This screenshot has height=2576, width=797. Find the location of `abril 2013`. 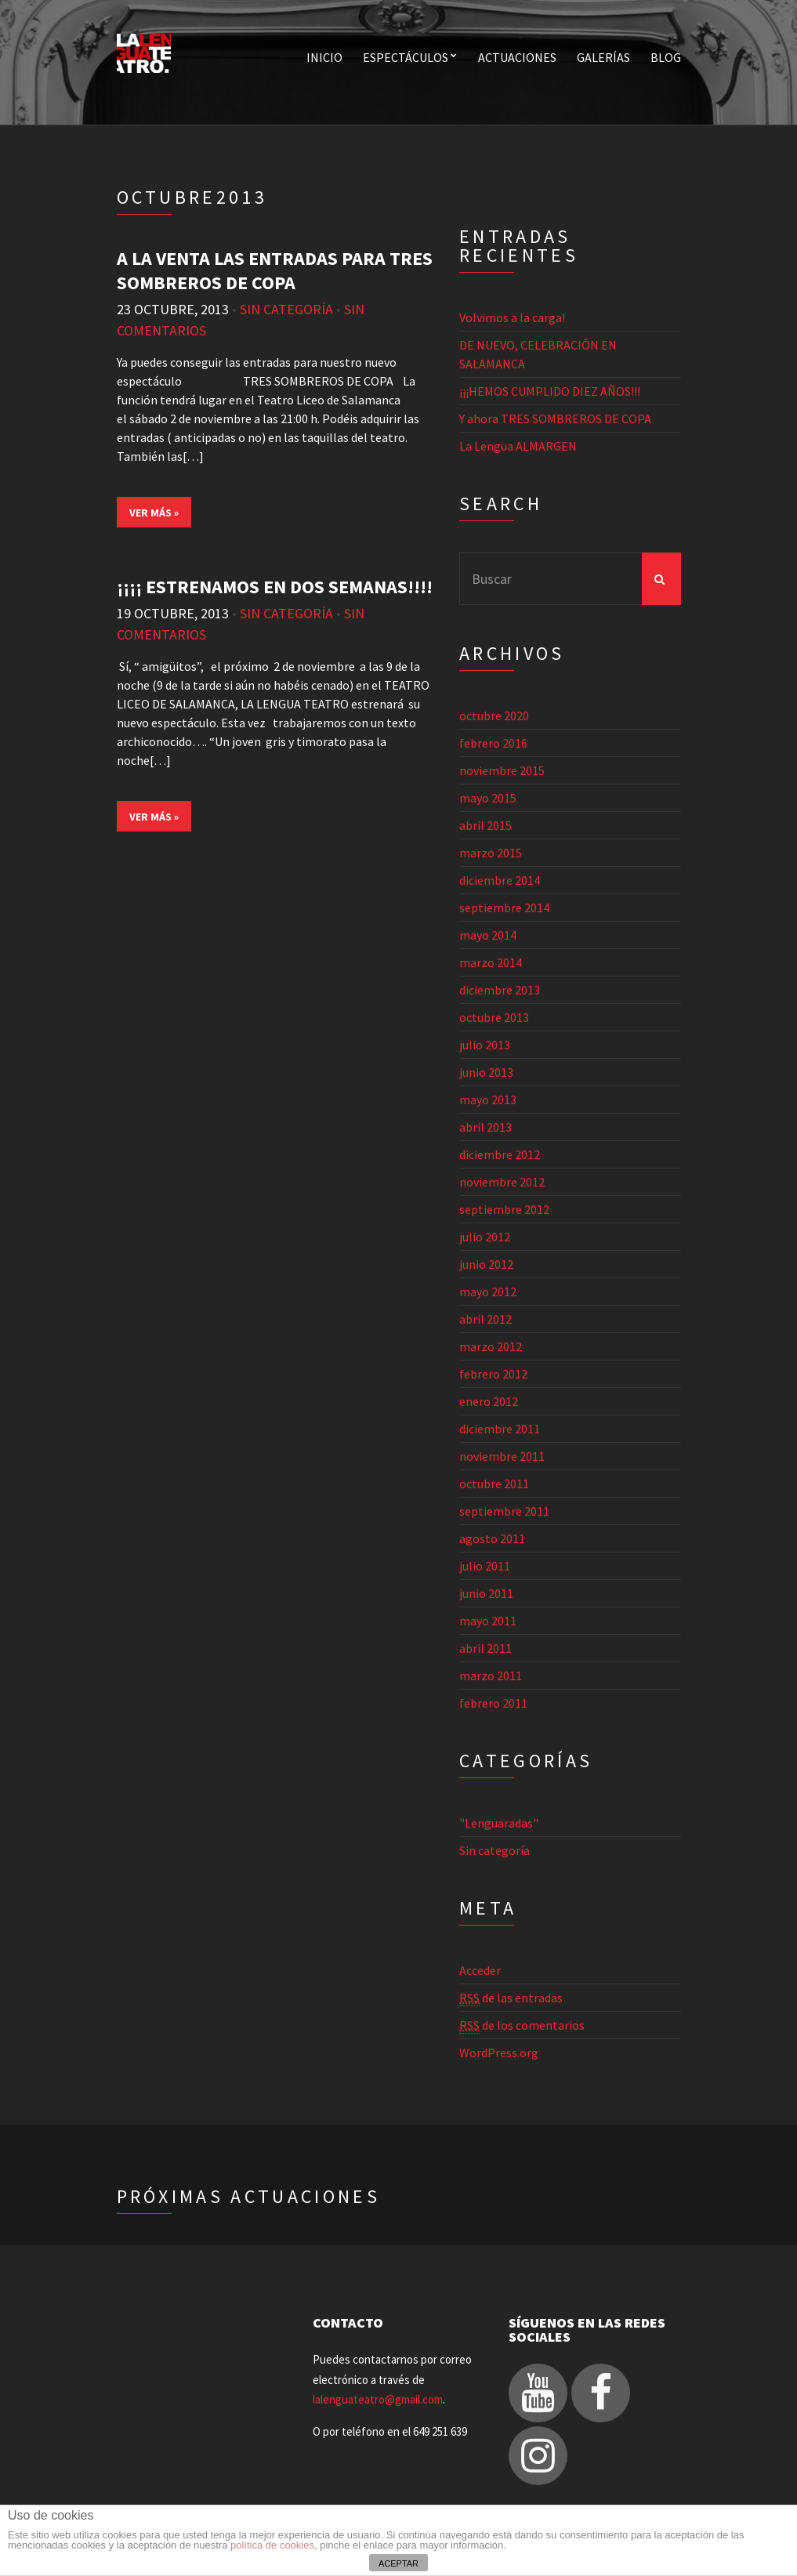

abril 2013 is located at coordinates (485, 1127).